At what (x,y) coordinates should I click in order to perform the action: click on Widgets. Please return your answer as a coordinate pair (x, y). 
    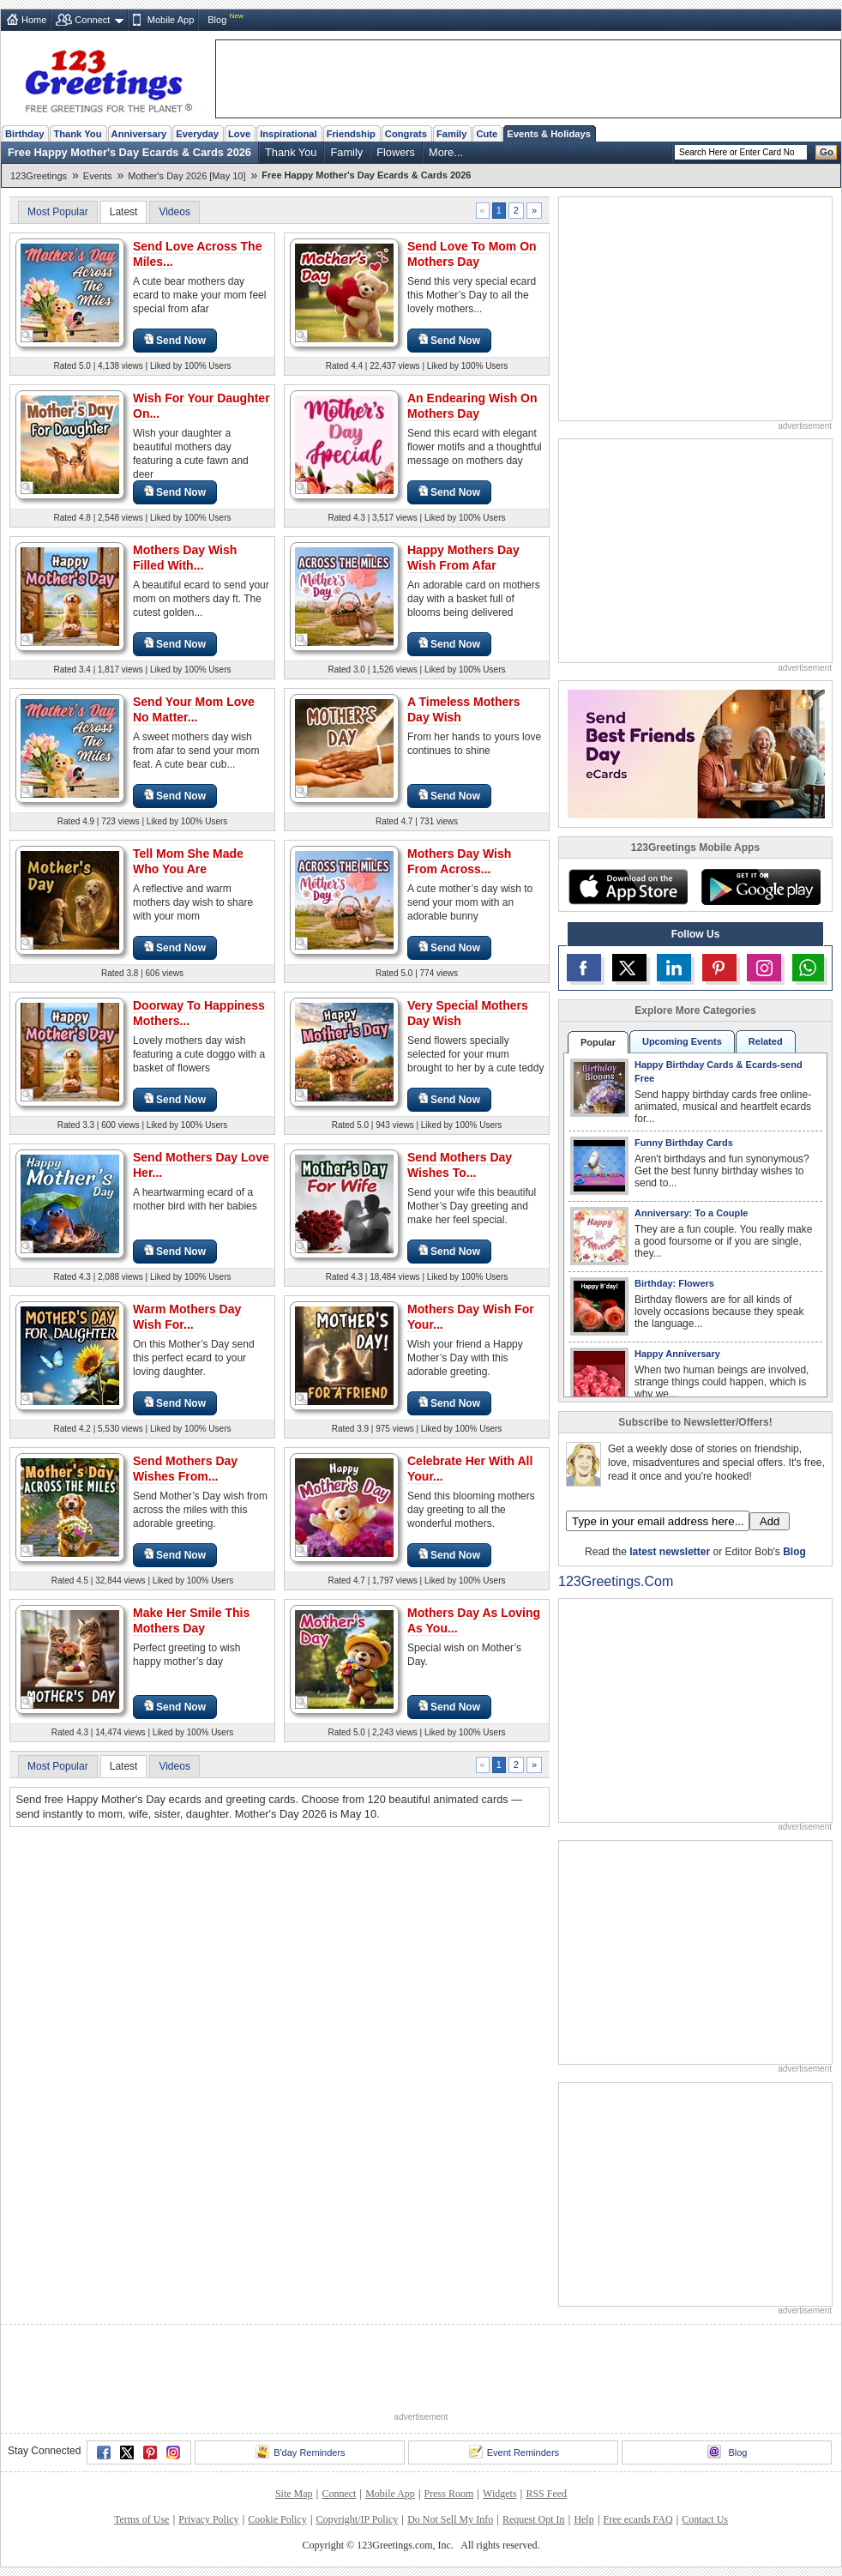
    Looking at the image, I should click on (500, 2494).